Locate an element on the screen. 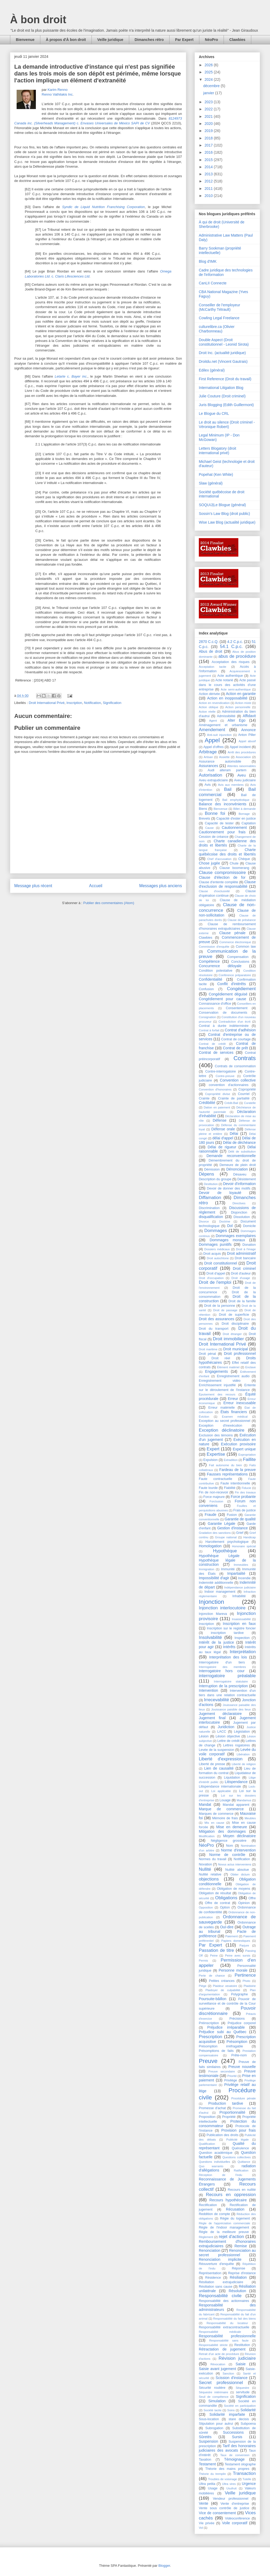 Image resolution: width=270 pixels, height=2576 pixels. Droit d'auteur is located at coordinates (241, 1273).